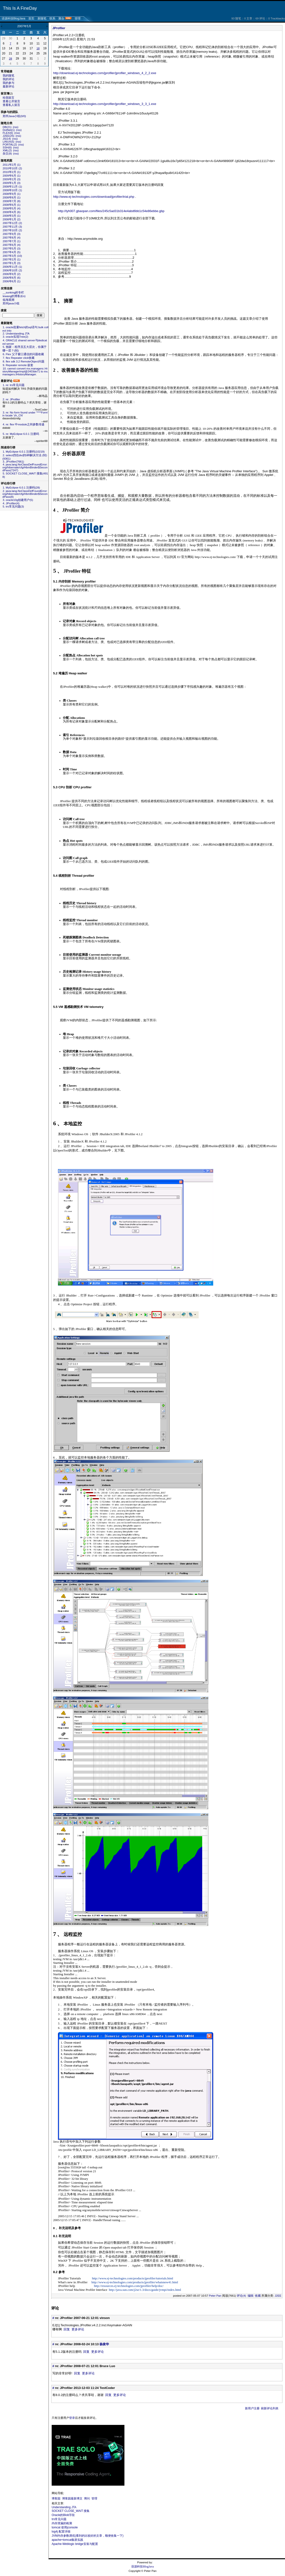  What do you see at coordinates (7, 150) in the screenshot?
I see `XML(2)` at bounding box center [7, 150].